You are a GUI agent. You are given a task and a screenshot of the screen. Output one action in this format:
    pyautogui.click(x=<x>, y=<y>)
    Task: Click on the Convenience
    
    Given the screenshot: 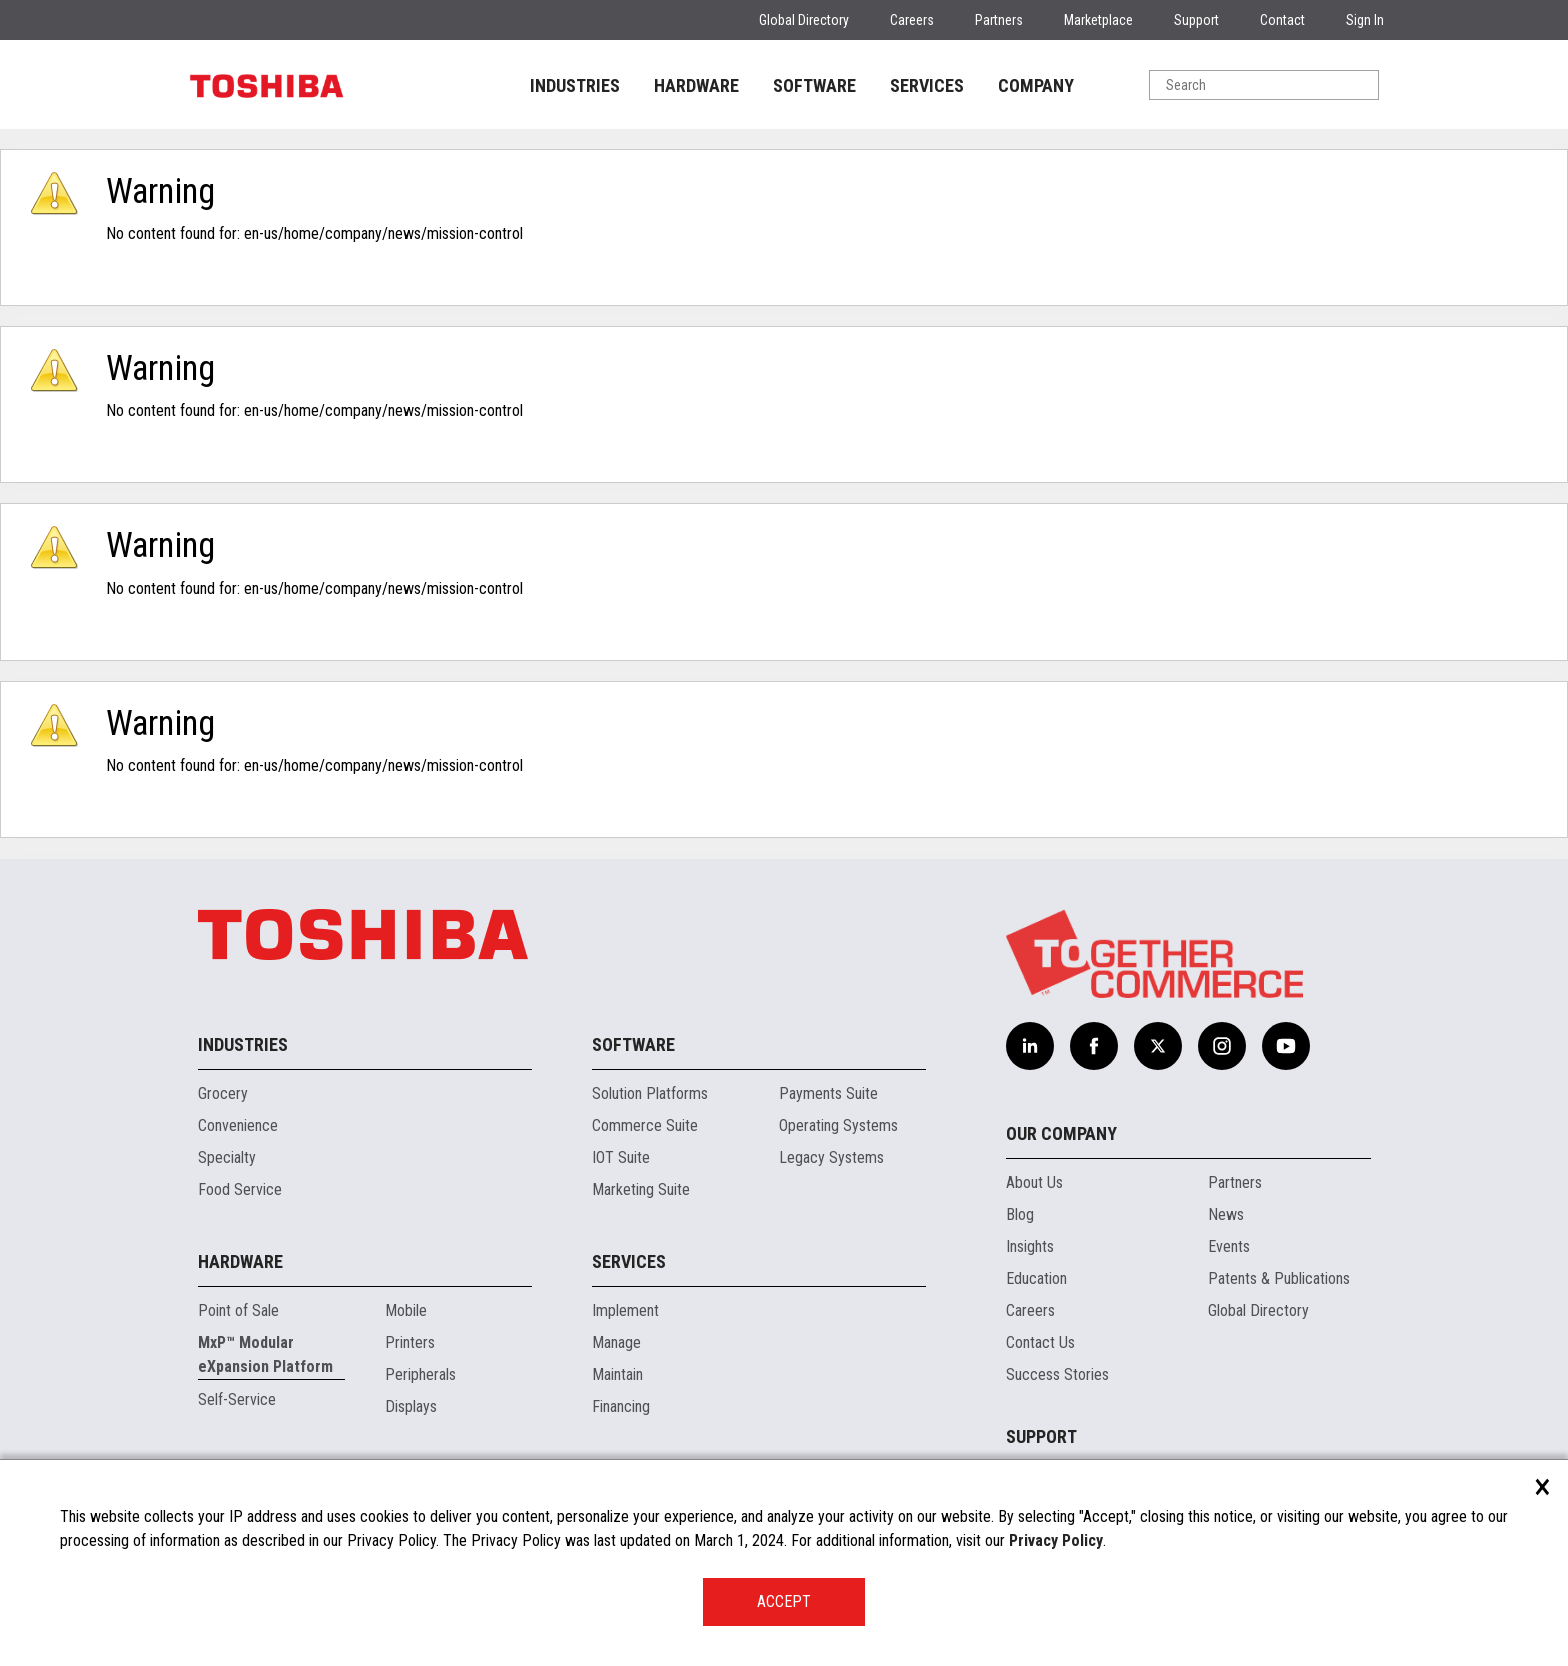 What is the action you would take?
    pyautogui.click(x=238, y=1125)
    